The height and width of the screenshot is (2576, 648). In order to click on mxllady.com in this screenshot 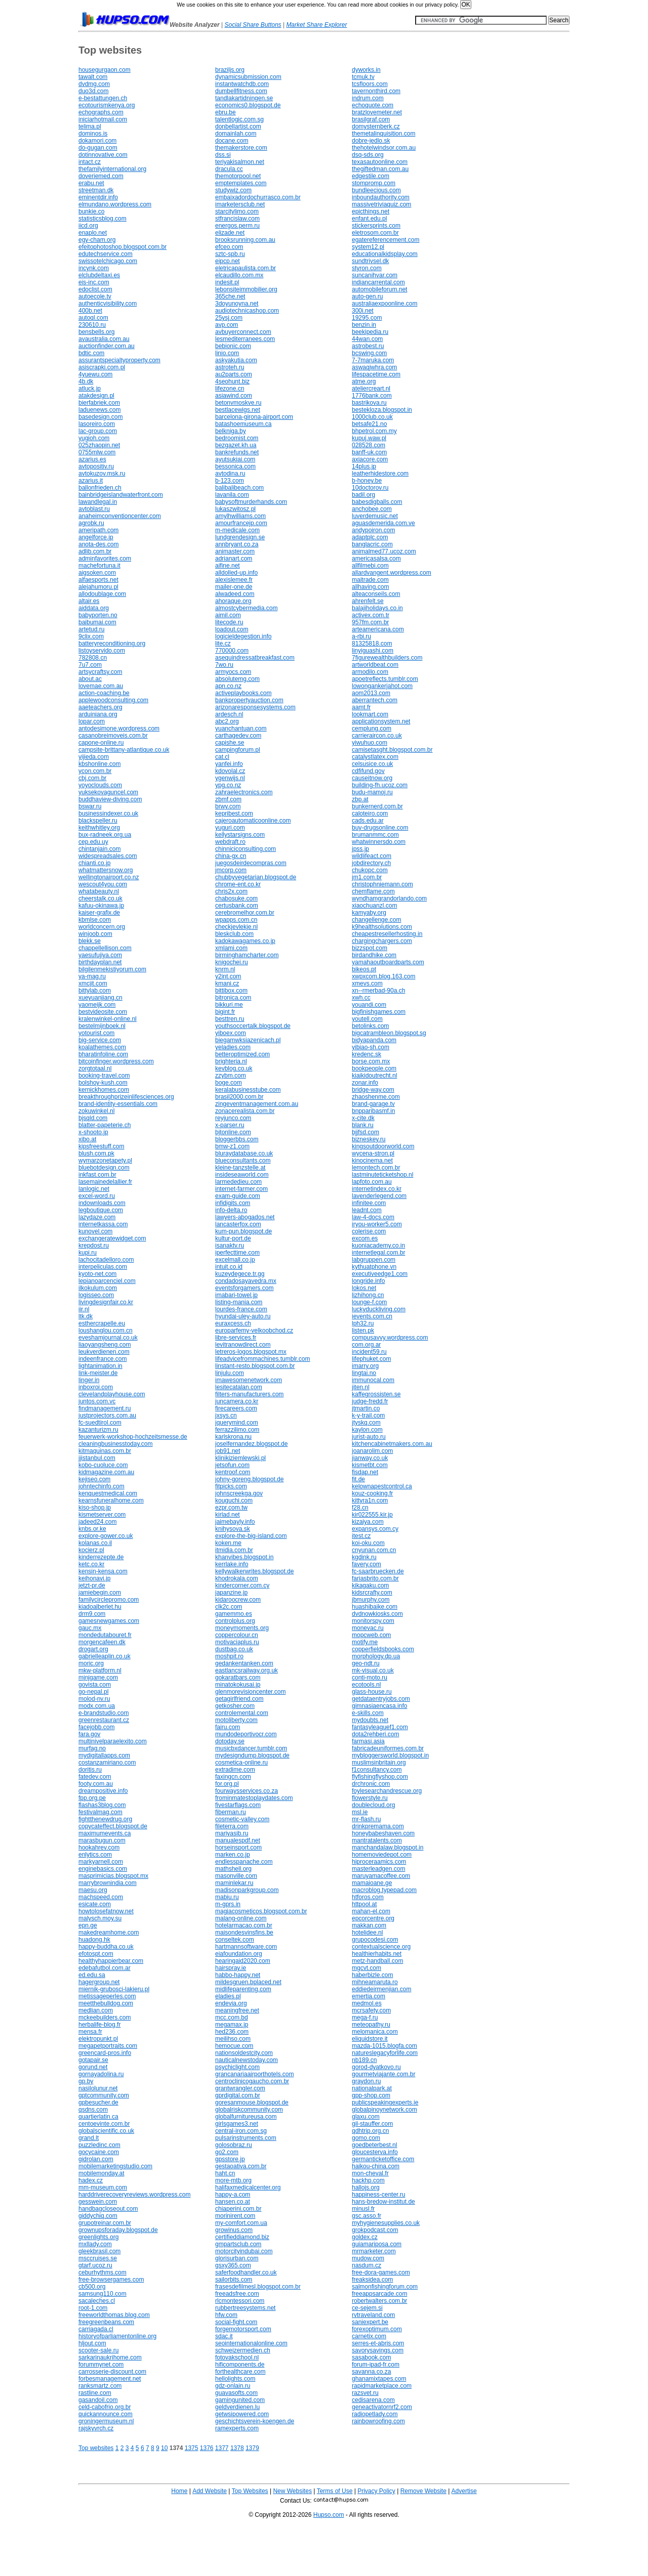, I will do `click(95, 2244)`.